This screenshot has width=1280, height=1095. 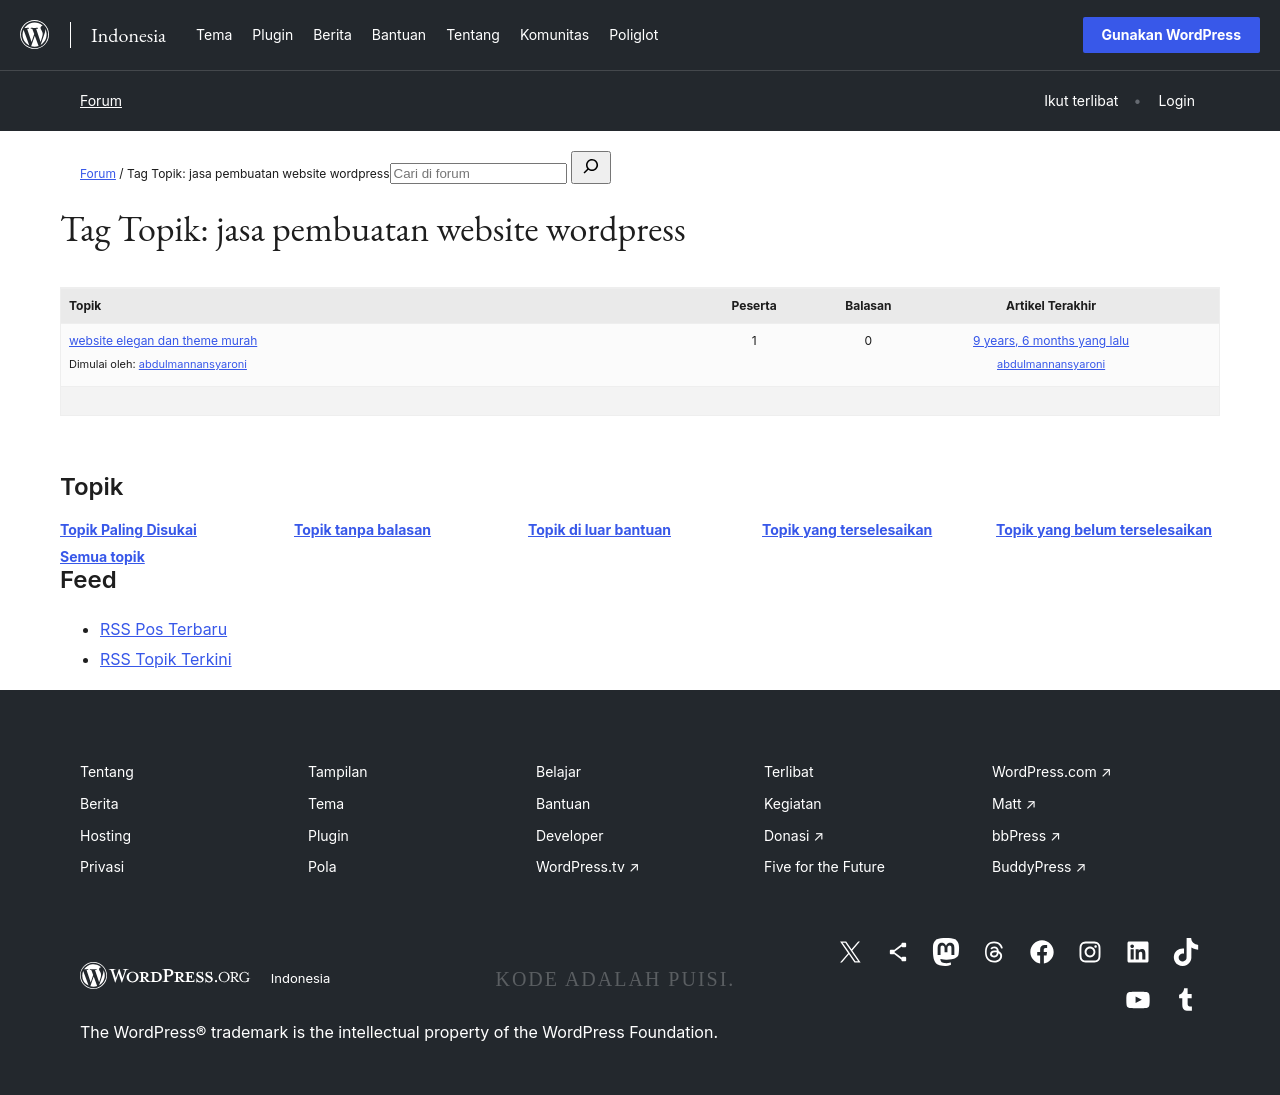 What do you see at coordinates (102, 866) in the screenshot?
I see `Privasi` at bounding box center [102, 866].